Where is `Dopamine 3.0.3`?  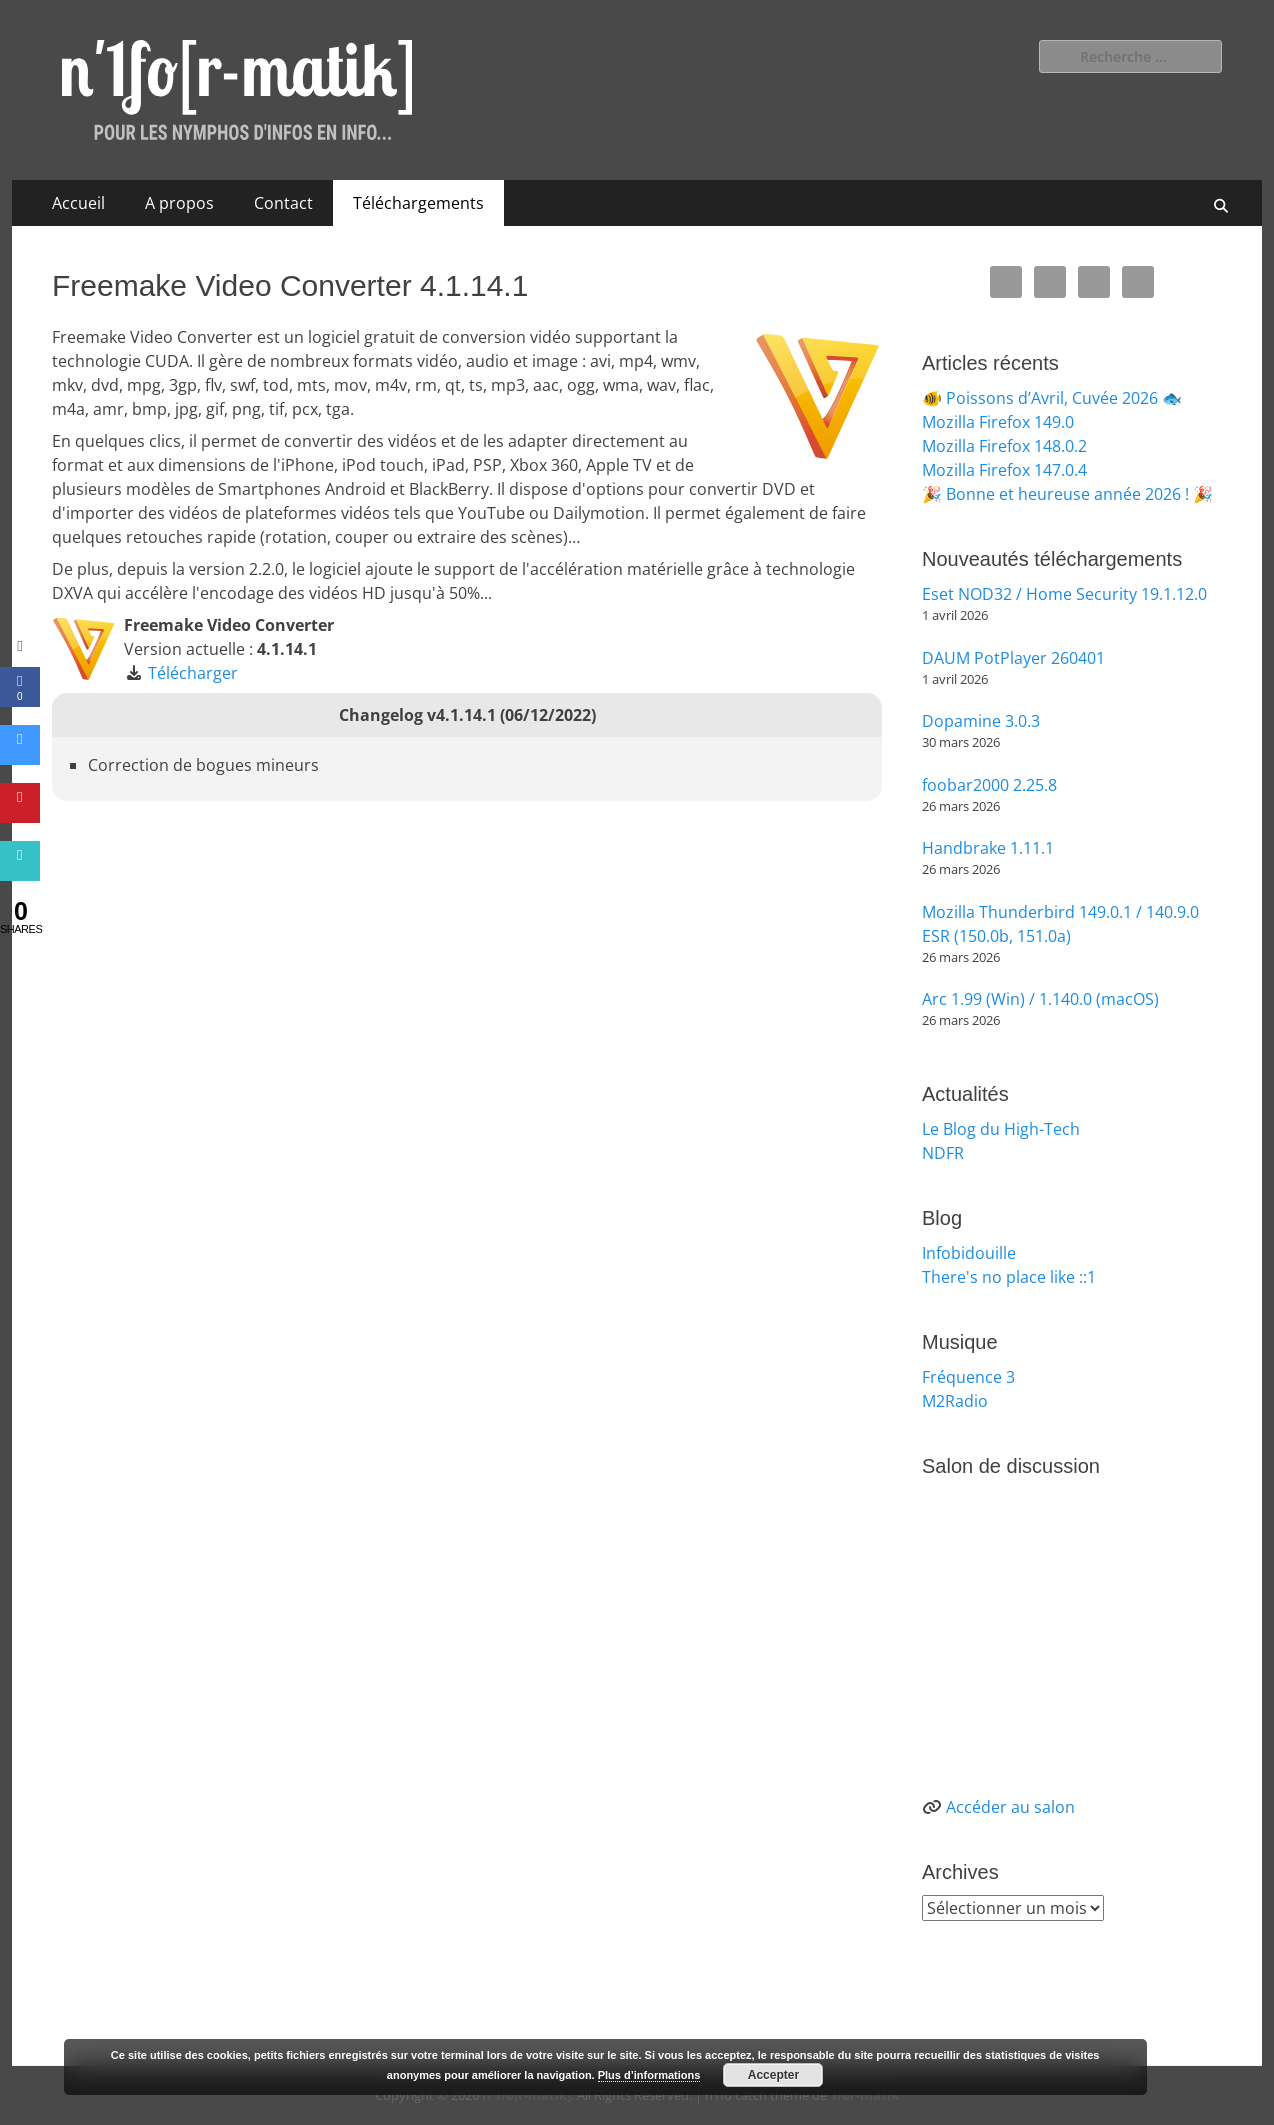 Dopamine 3.0.3 is located at coordinates (981, 721).